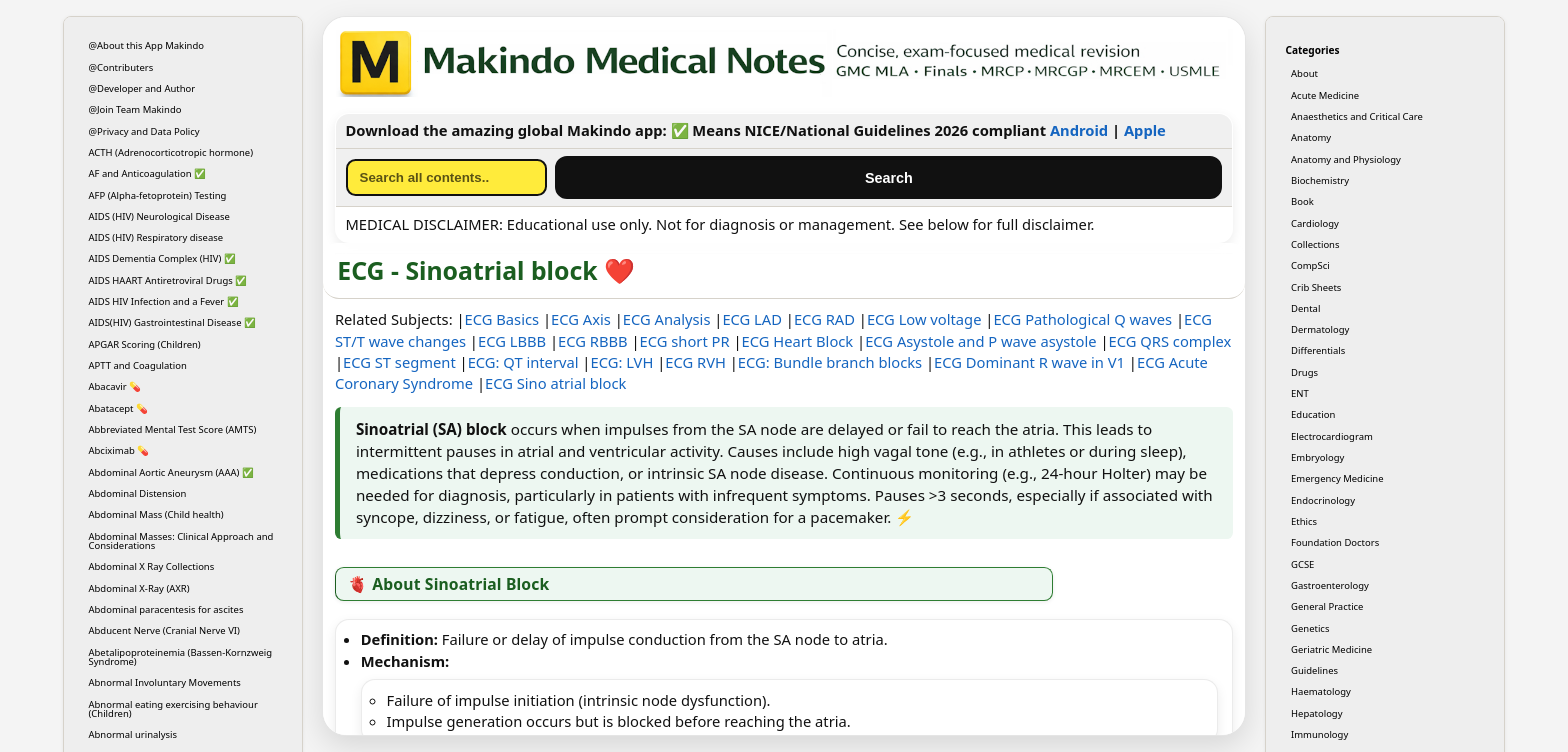 This screenshot has width=1568, height=752. Describe the element at coordinates (156, 514) in the screenshot. I see `Abdominal Mass (Child health)` at that location.